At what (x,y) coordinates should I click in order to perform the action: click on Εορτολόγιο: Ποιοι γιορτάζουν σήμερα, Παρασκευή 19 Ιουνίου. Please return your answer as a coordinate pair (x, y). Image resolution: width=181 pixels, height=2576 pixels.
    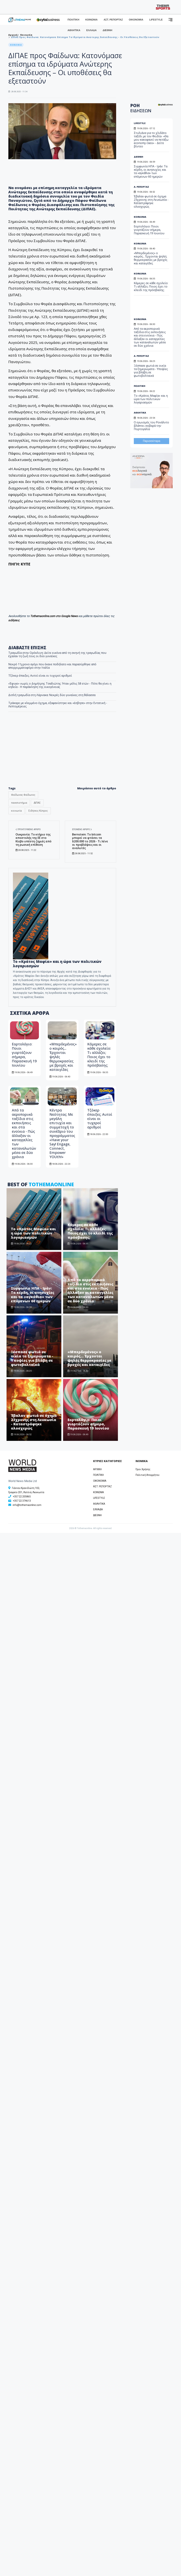
    Looking at the image, I should click on (24, 1055).